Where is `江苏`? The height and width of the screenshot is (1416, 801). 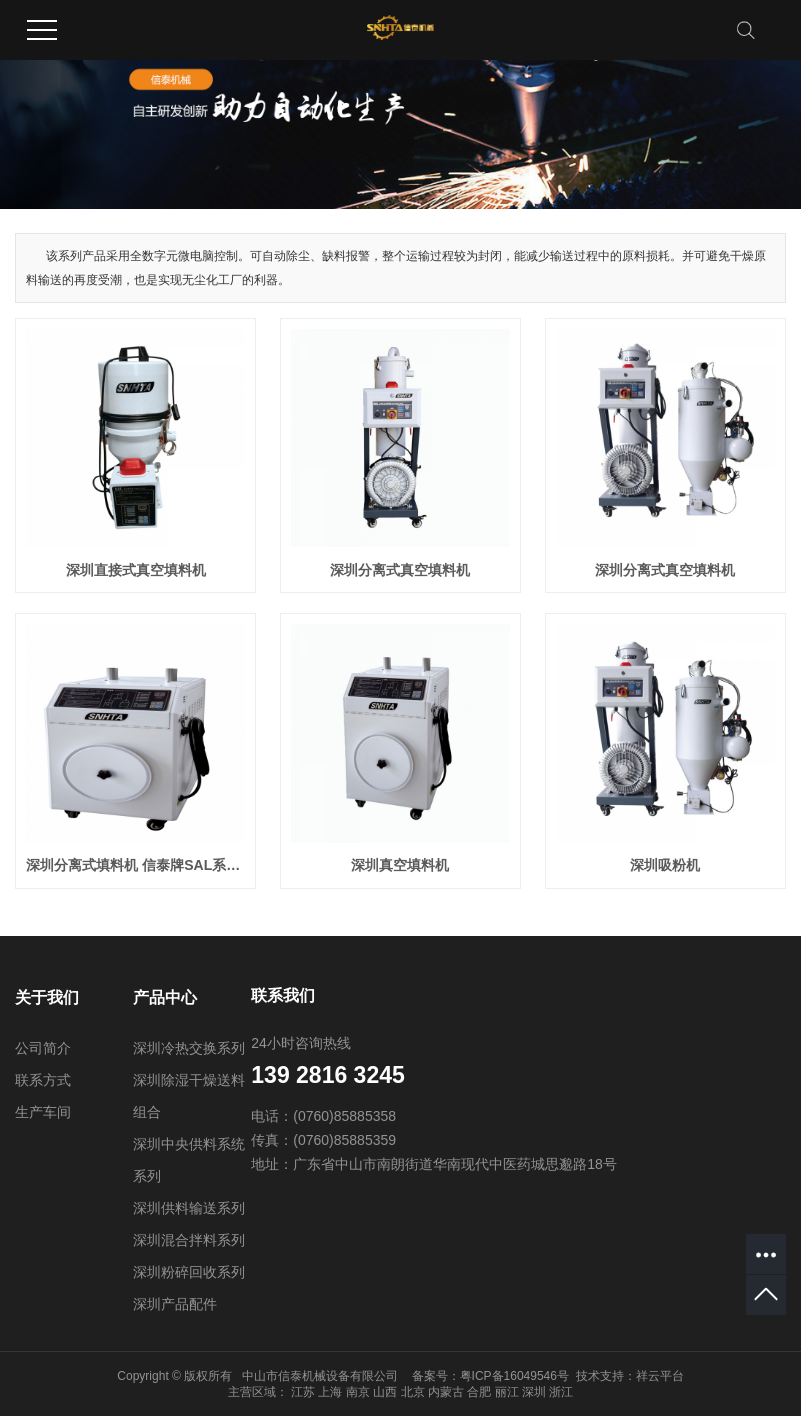
江苏 is located at coordinates (303, 1392).